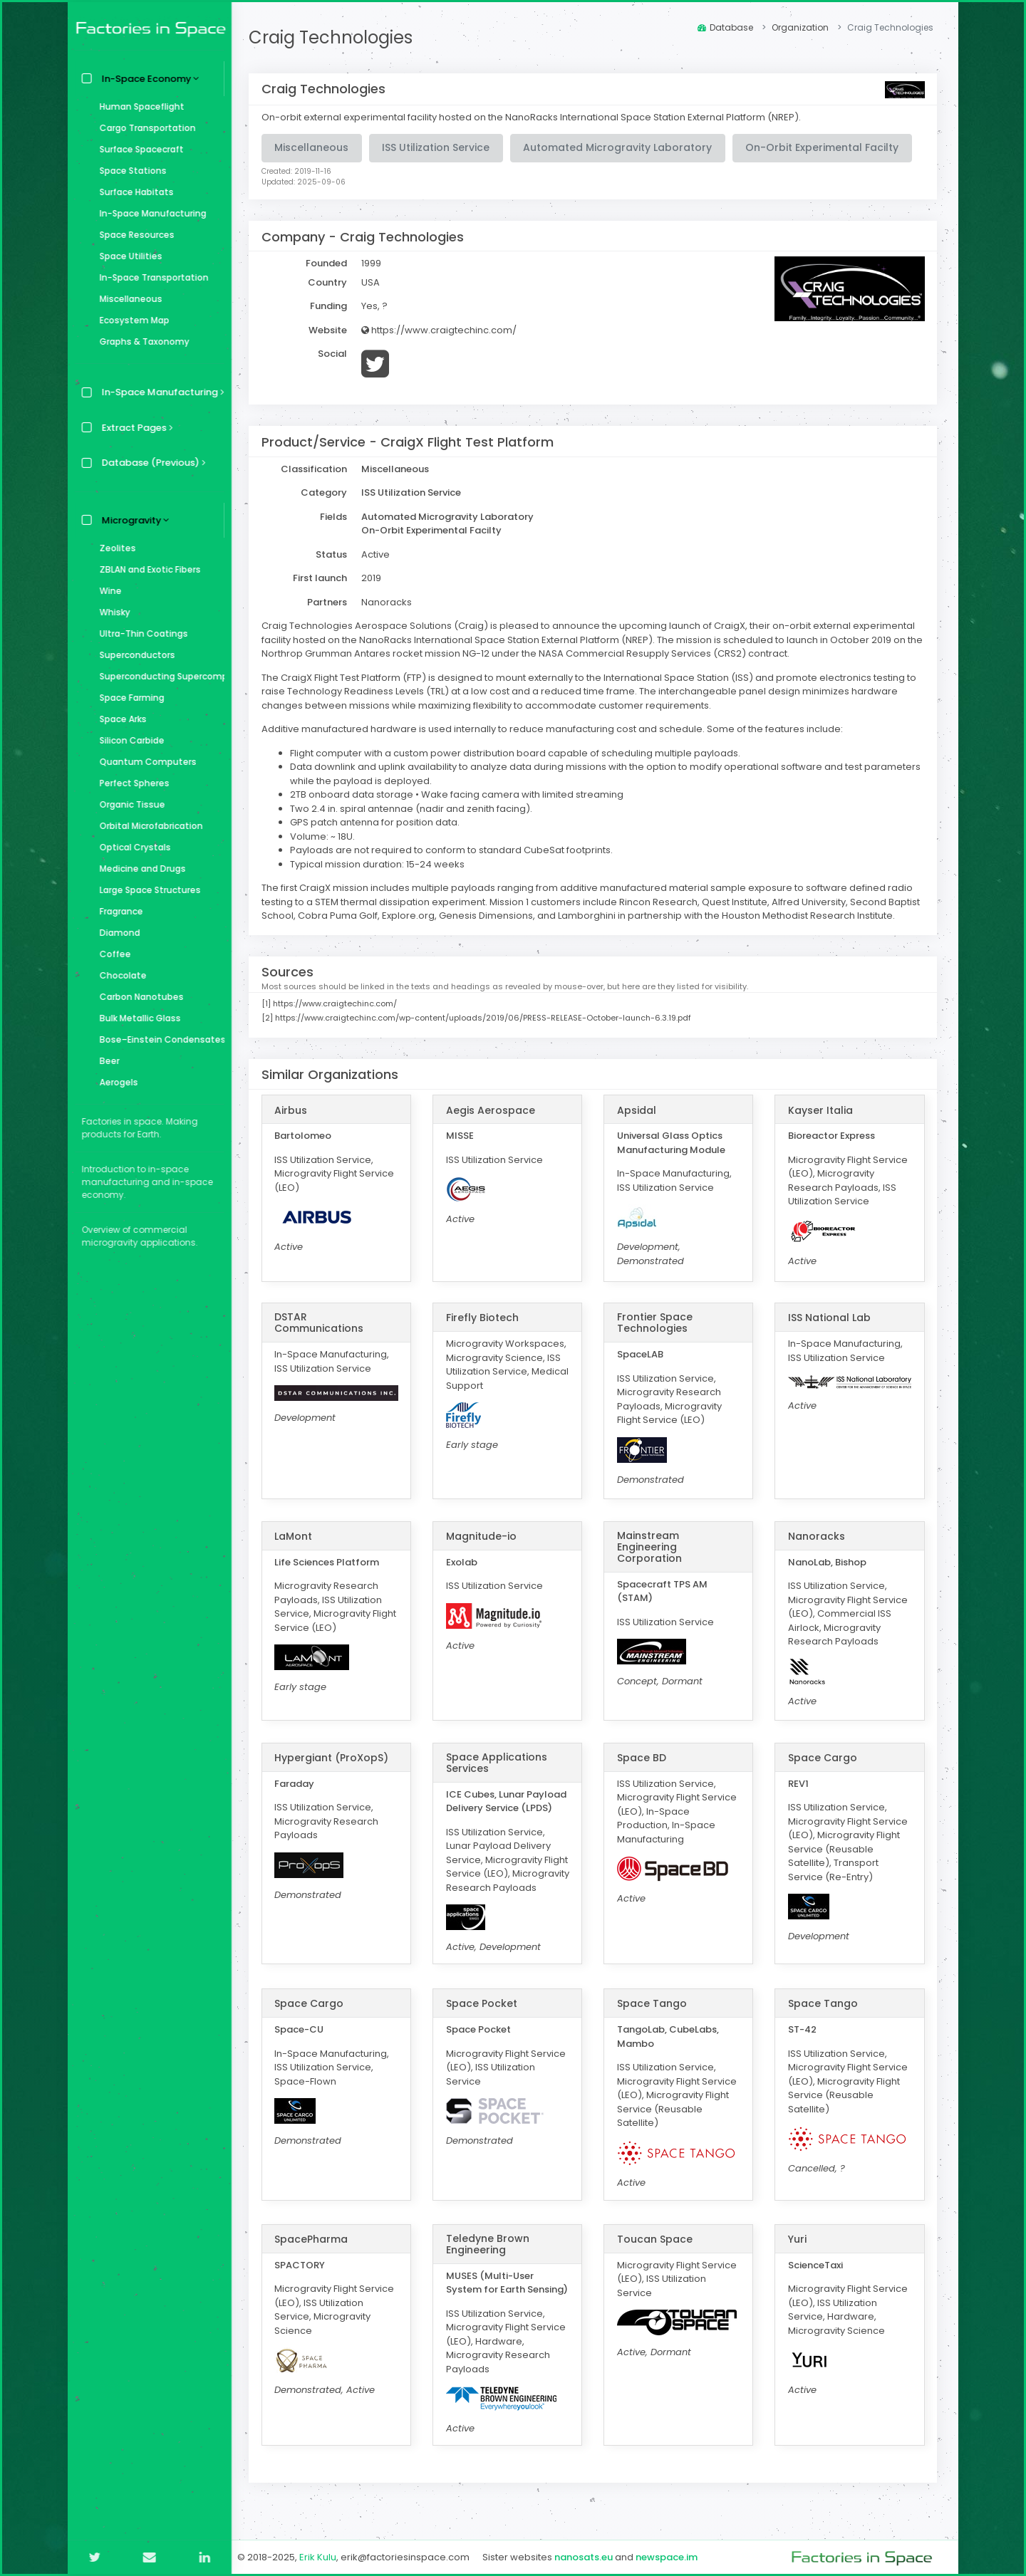 Image resolution: width=1026 pixels, height=2576 pixels. What do you see at coordinates (378, 822) in the screenshot?
I see `GPS patch antenna for position data` at bounding box center [378, 822].